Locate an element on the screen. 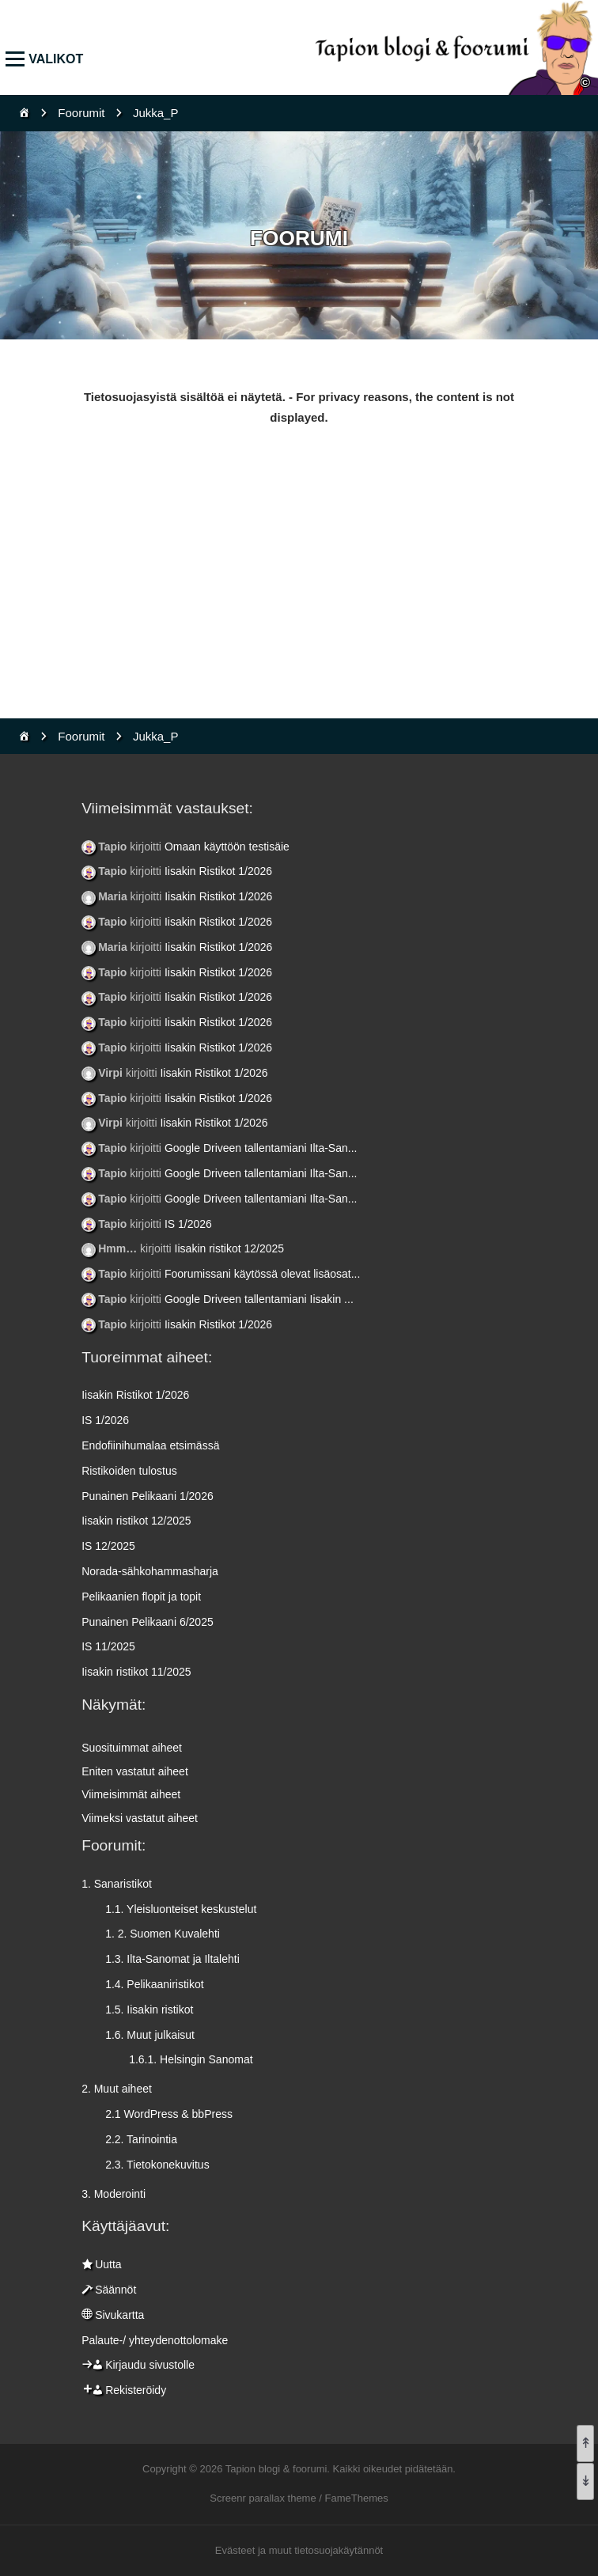 This screenshot has width=598, height=2576. Punainen Pelikaani 1/2026 is located at coordinates (147, 1496).